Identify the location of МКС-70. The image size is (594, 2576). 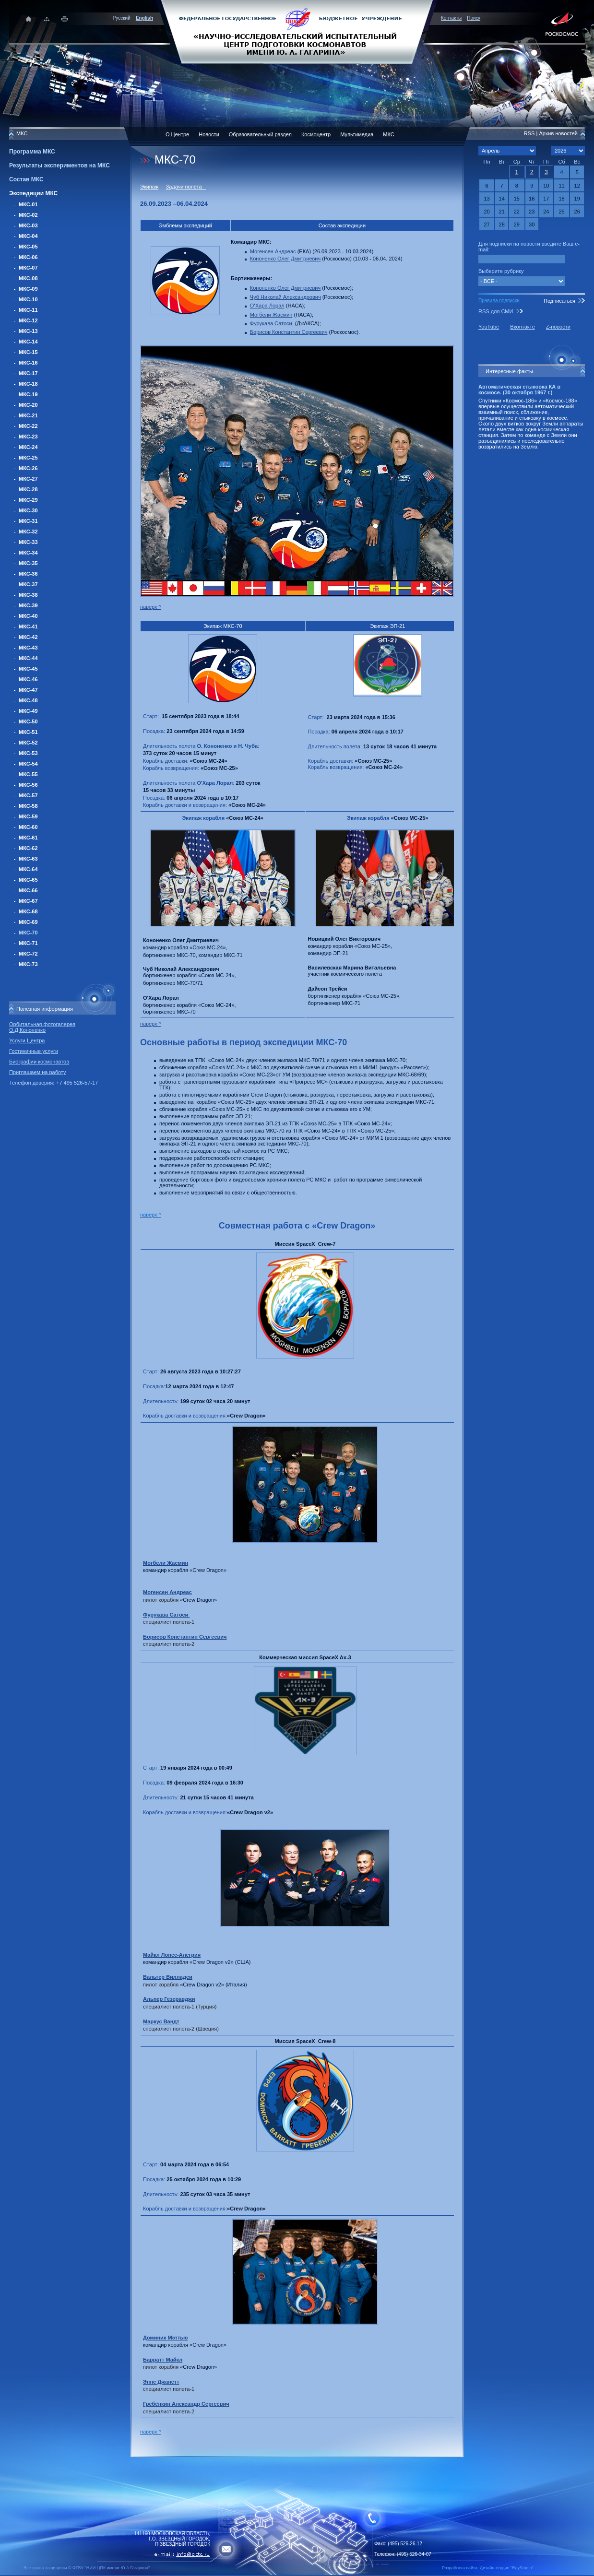
(28, 932).